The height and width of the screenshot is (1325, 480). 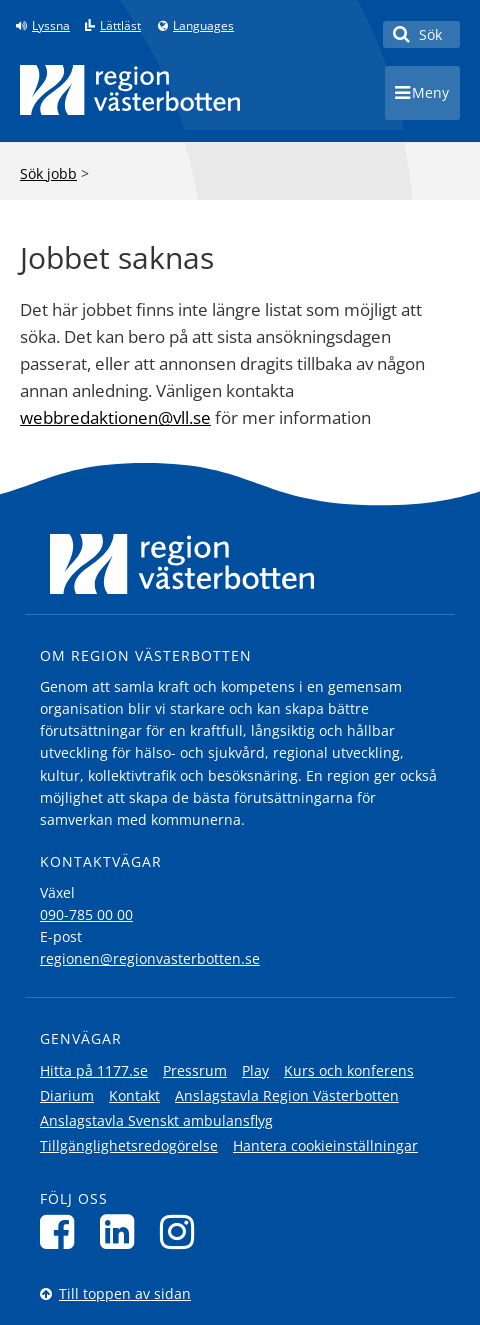 I want to click on Pressrum, so click(x=195, y=1070).